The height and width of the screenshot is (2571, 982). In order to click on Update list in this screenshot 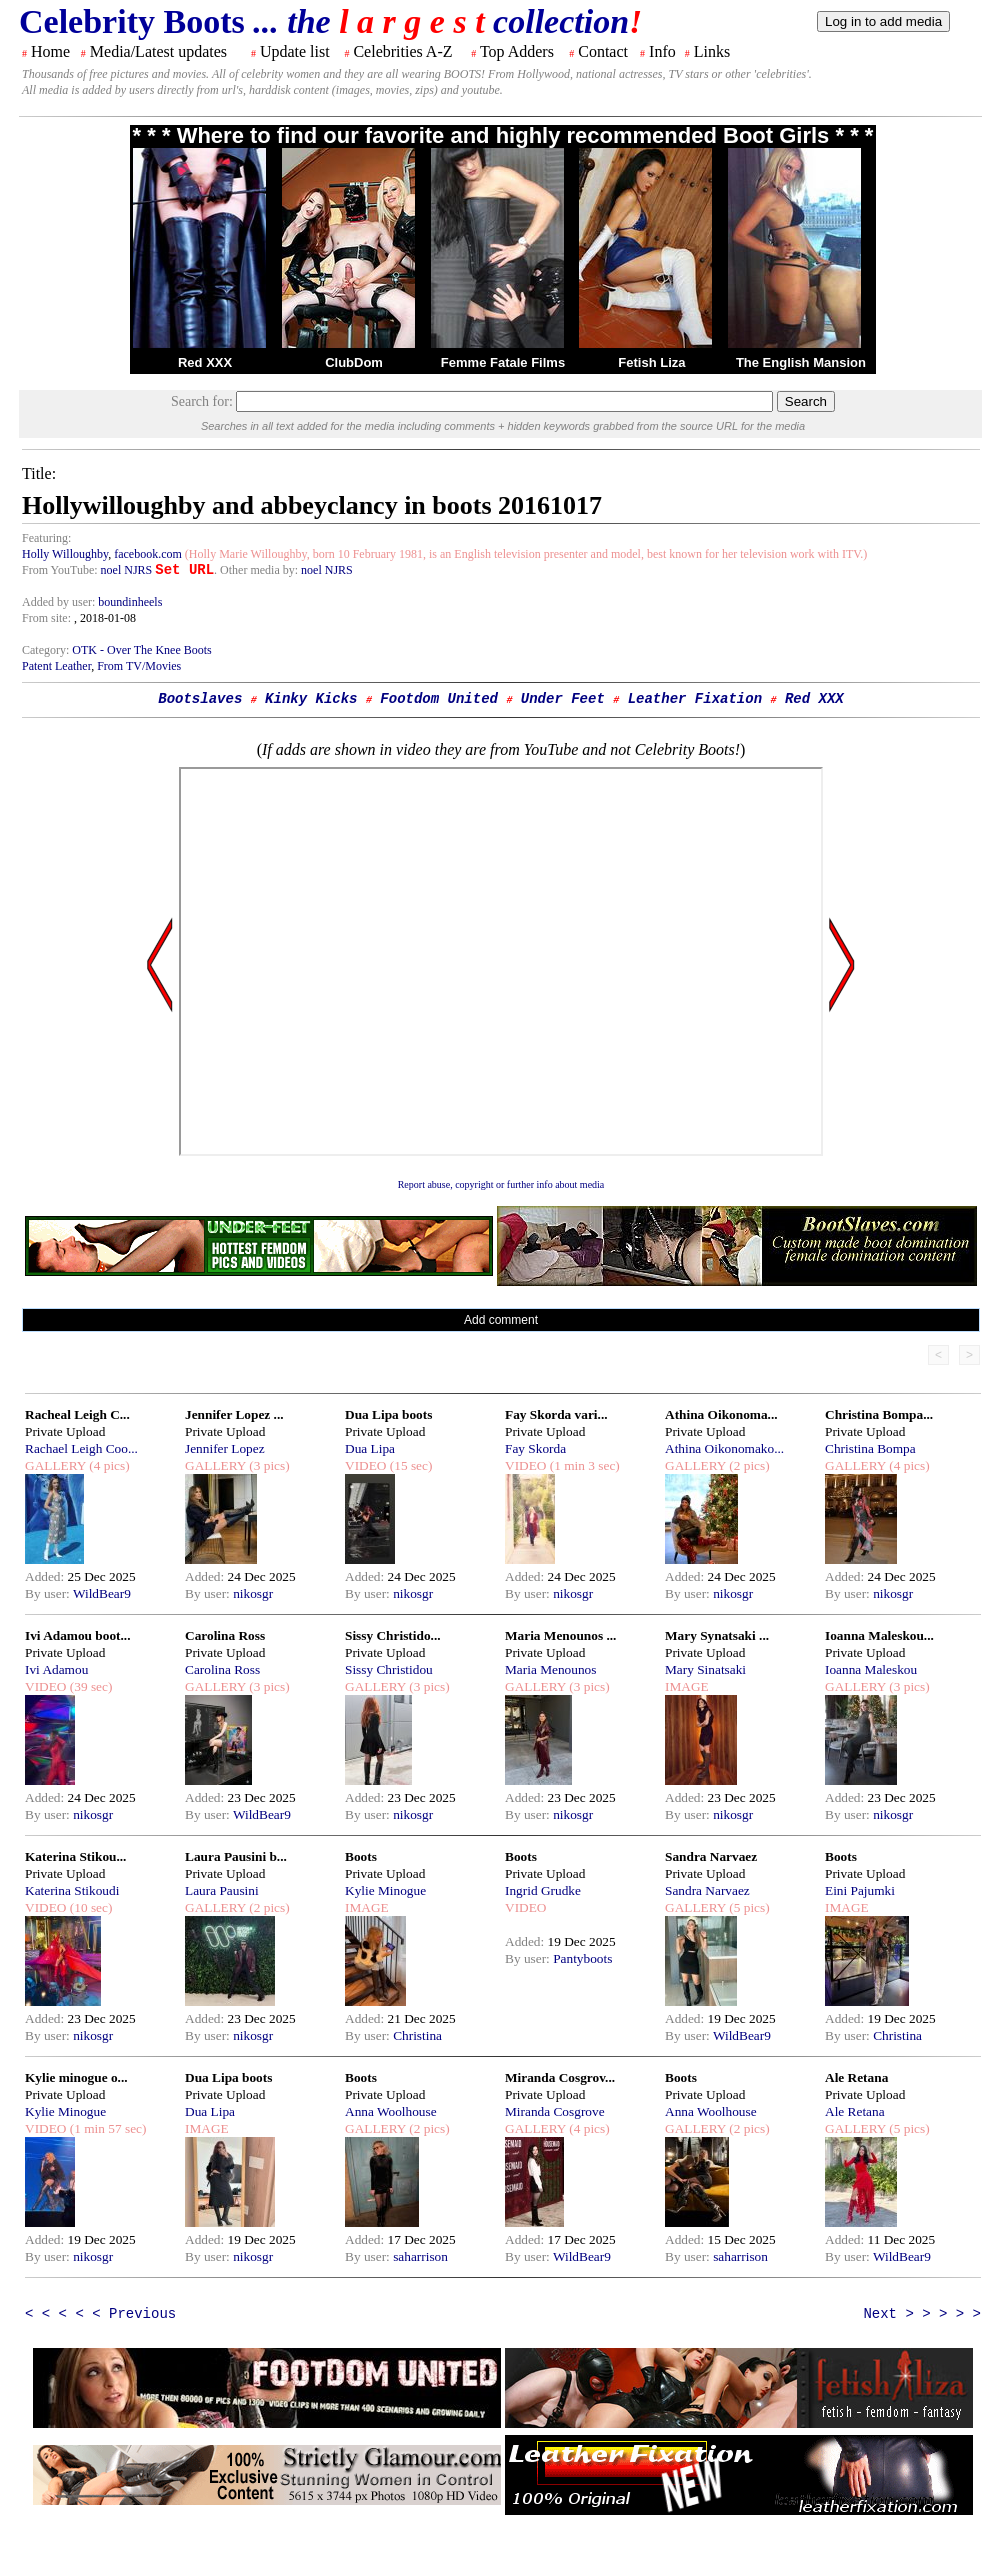, I will do `click(295, 51)`.